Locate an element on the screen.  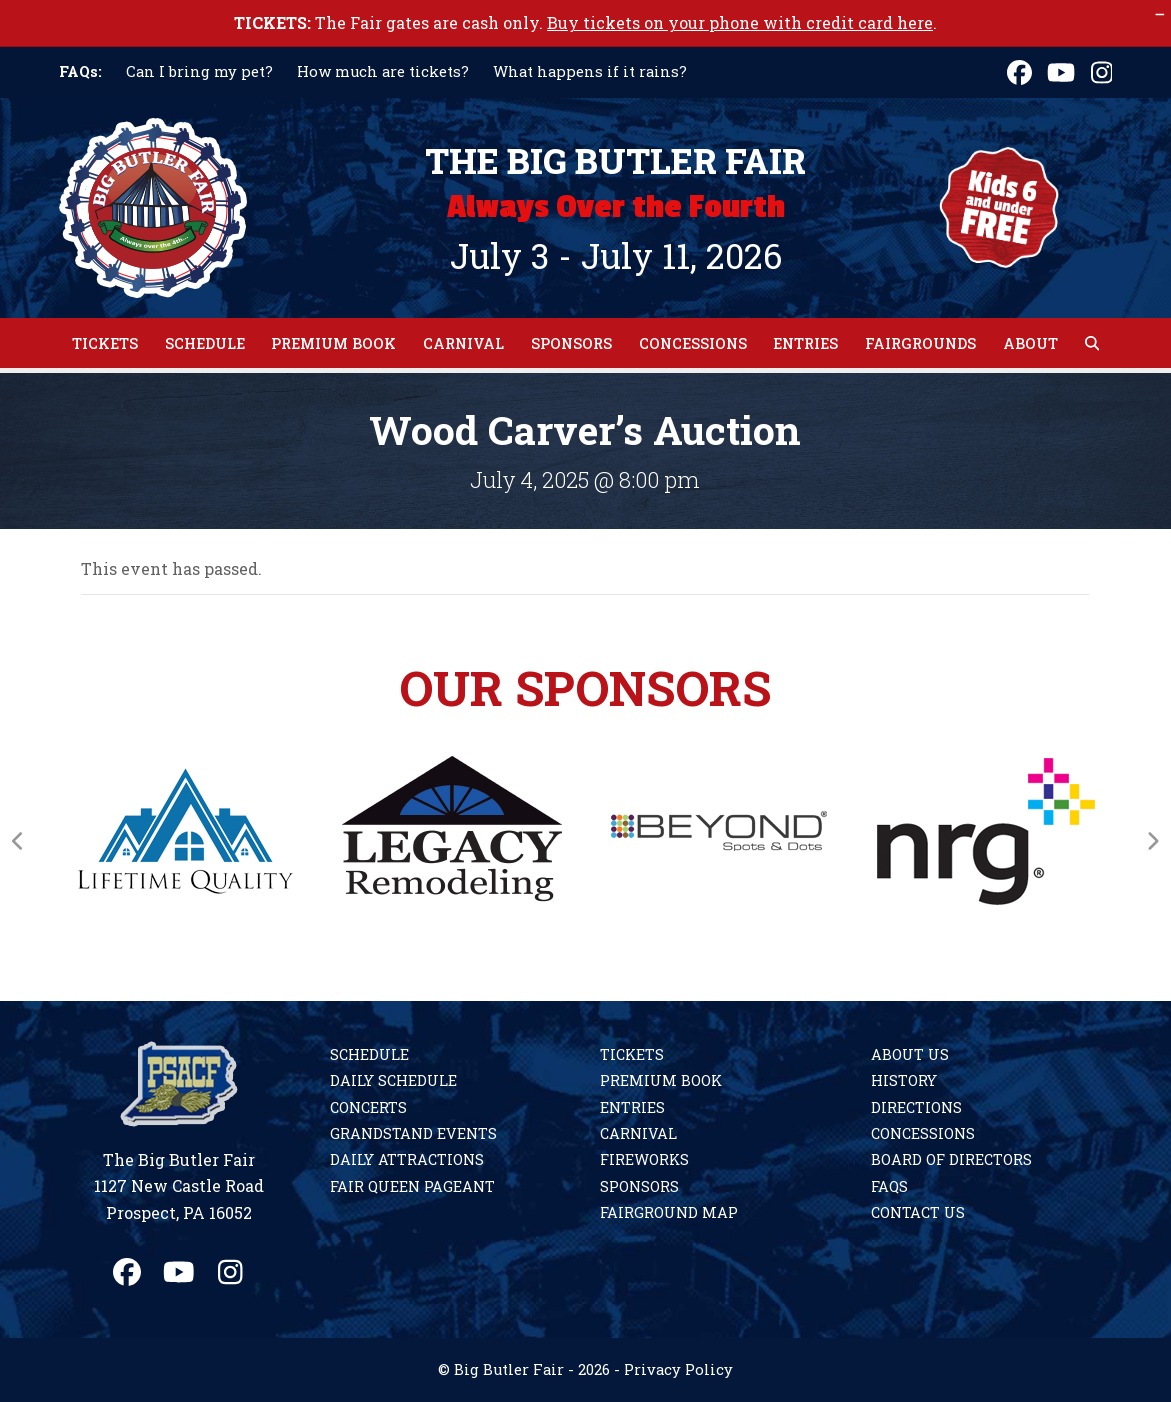
Board of Directors is located at coordinates (951, 1159).